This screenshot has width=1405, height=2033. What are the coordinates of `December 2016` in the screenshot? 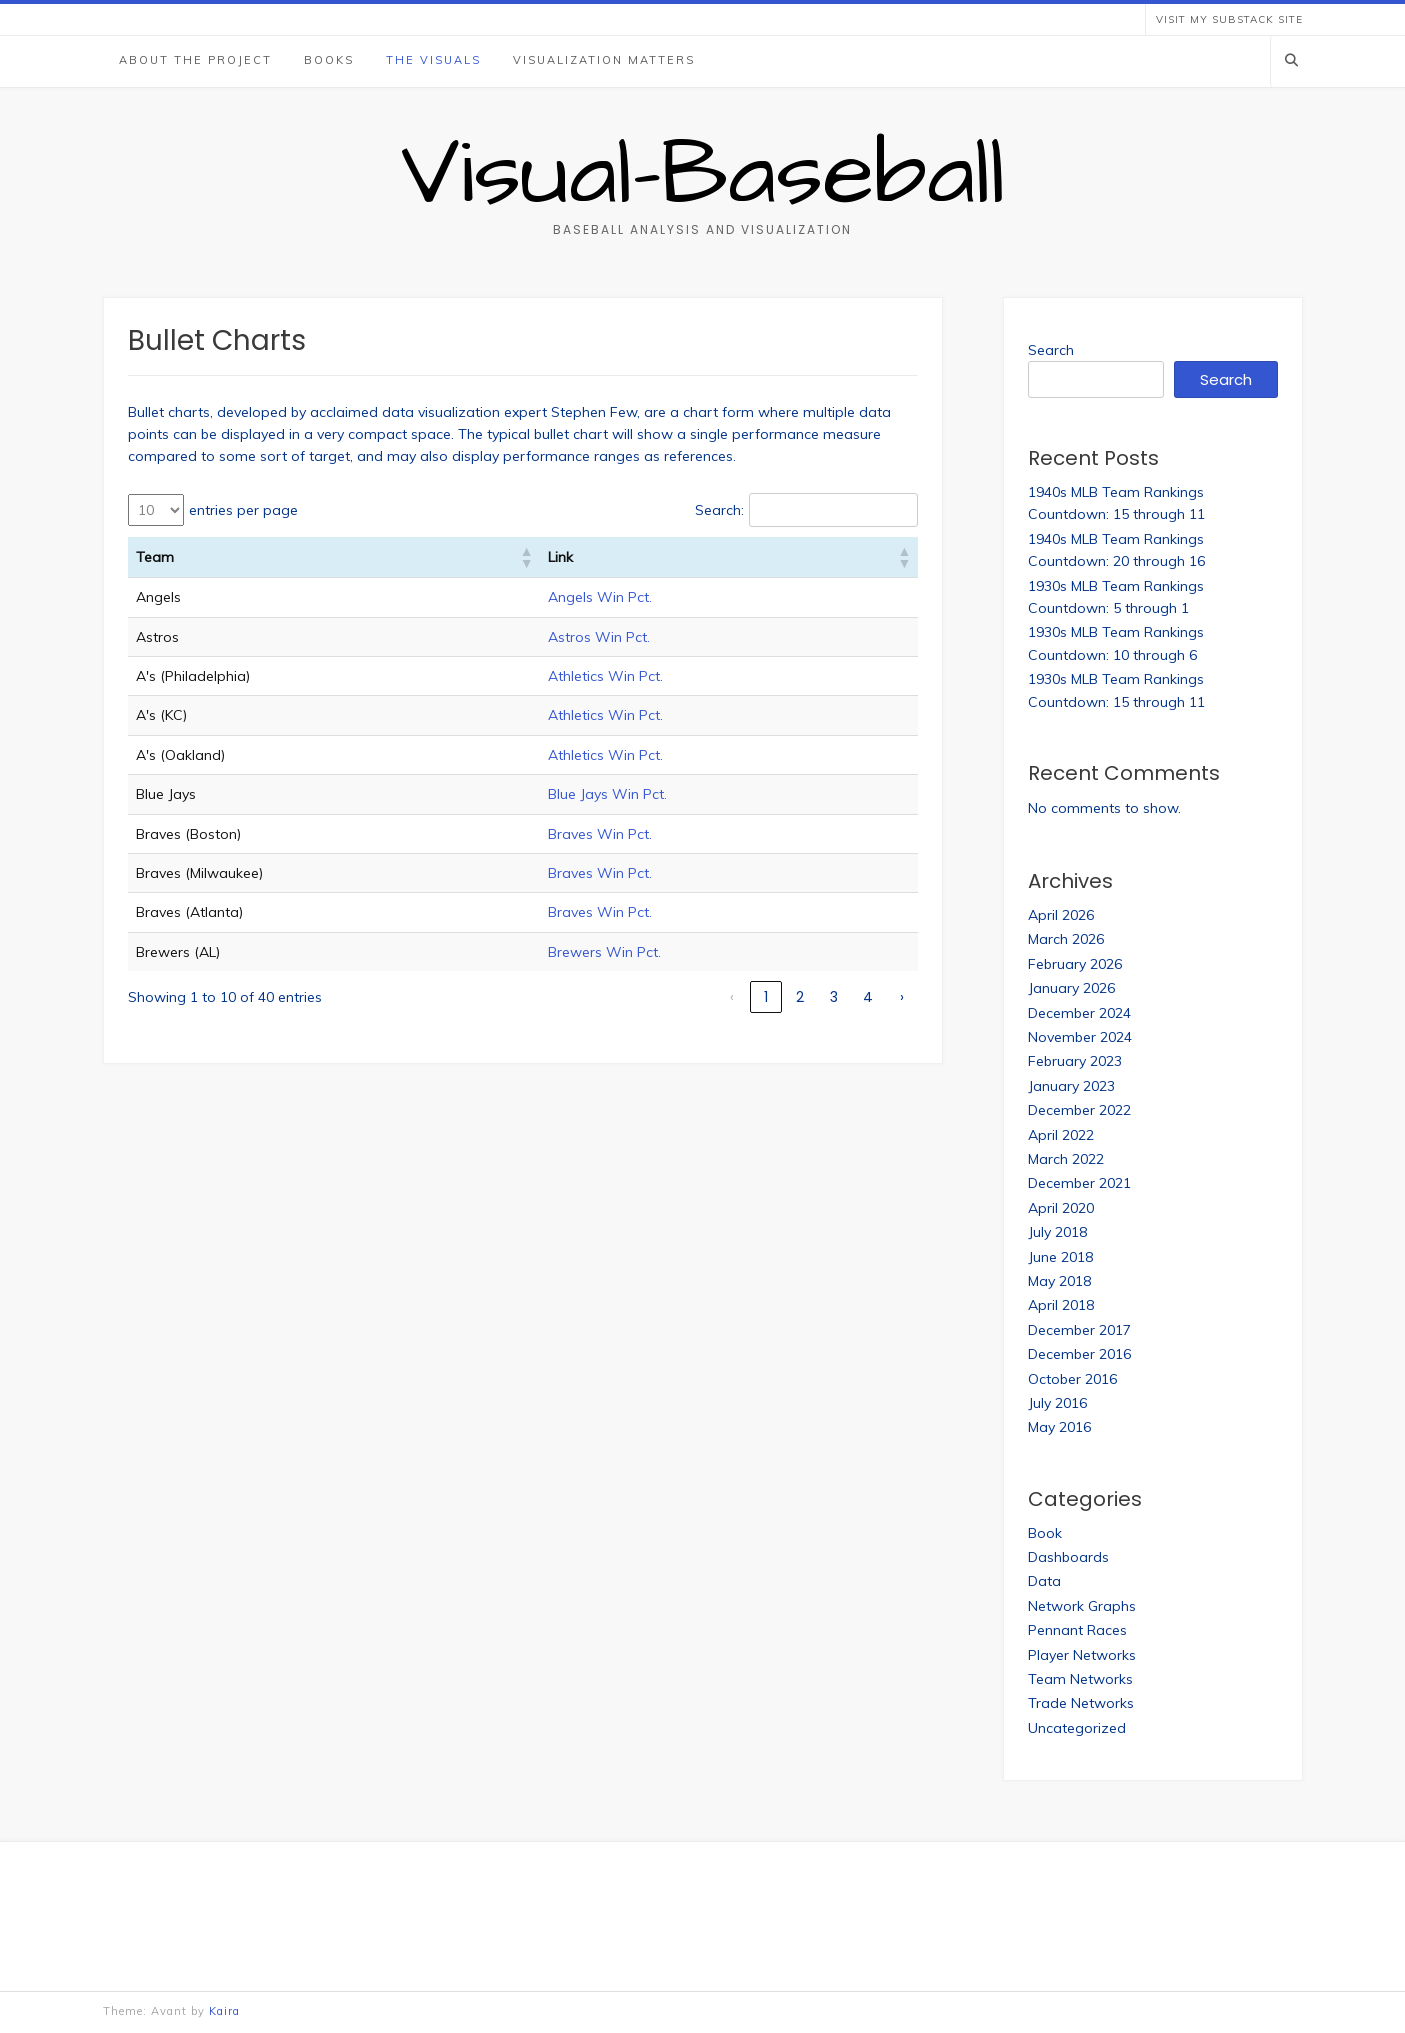 It's located at (1079, 1354).